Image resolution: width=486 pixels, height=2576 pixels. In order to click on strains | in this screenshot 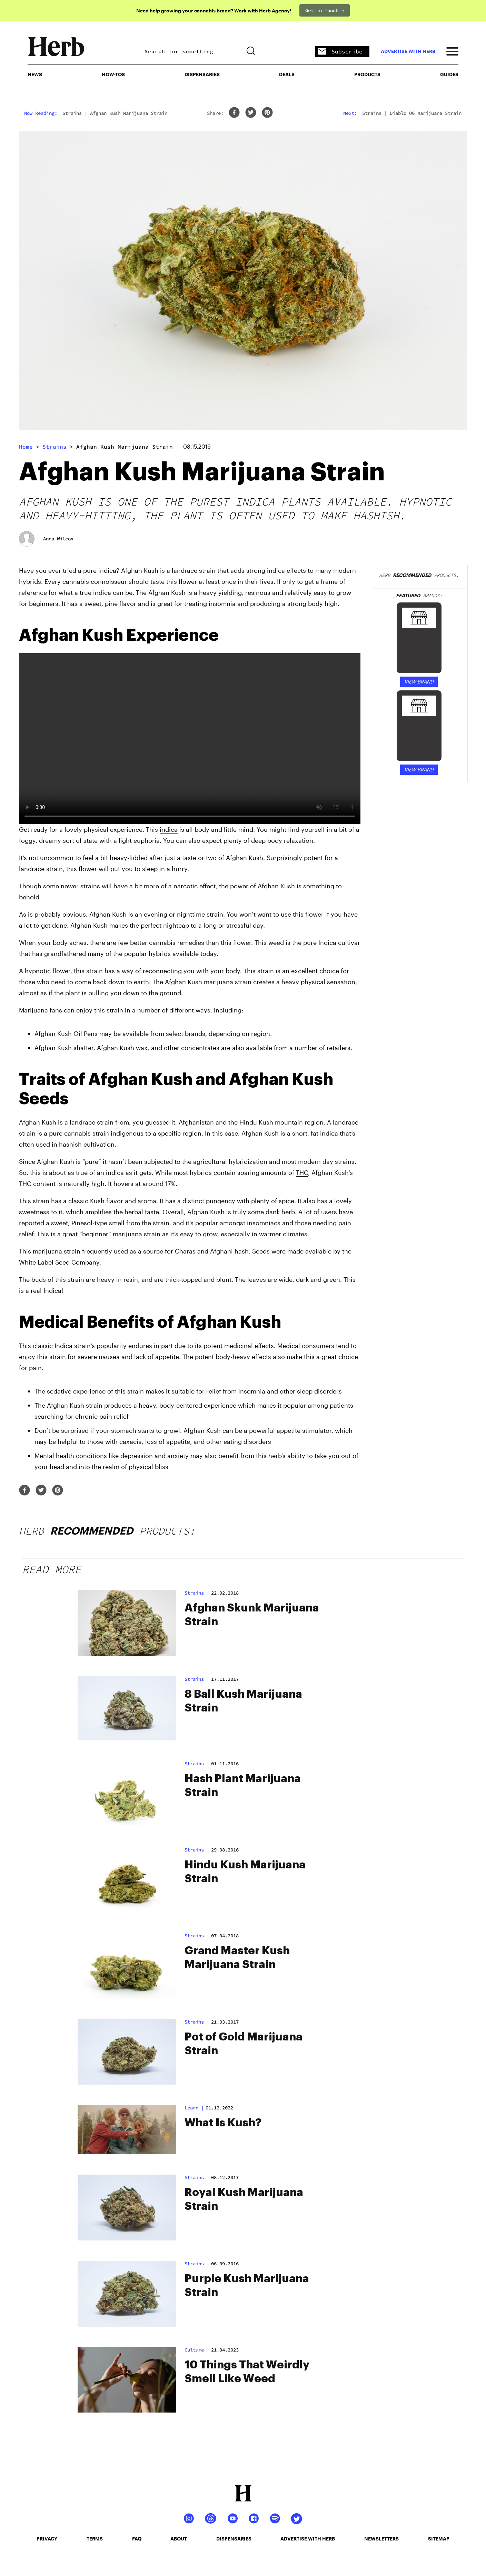, I will do `click(197, 1593)`.